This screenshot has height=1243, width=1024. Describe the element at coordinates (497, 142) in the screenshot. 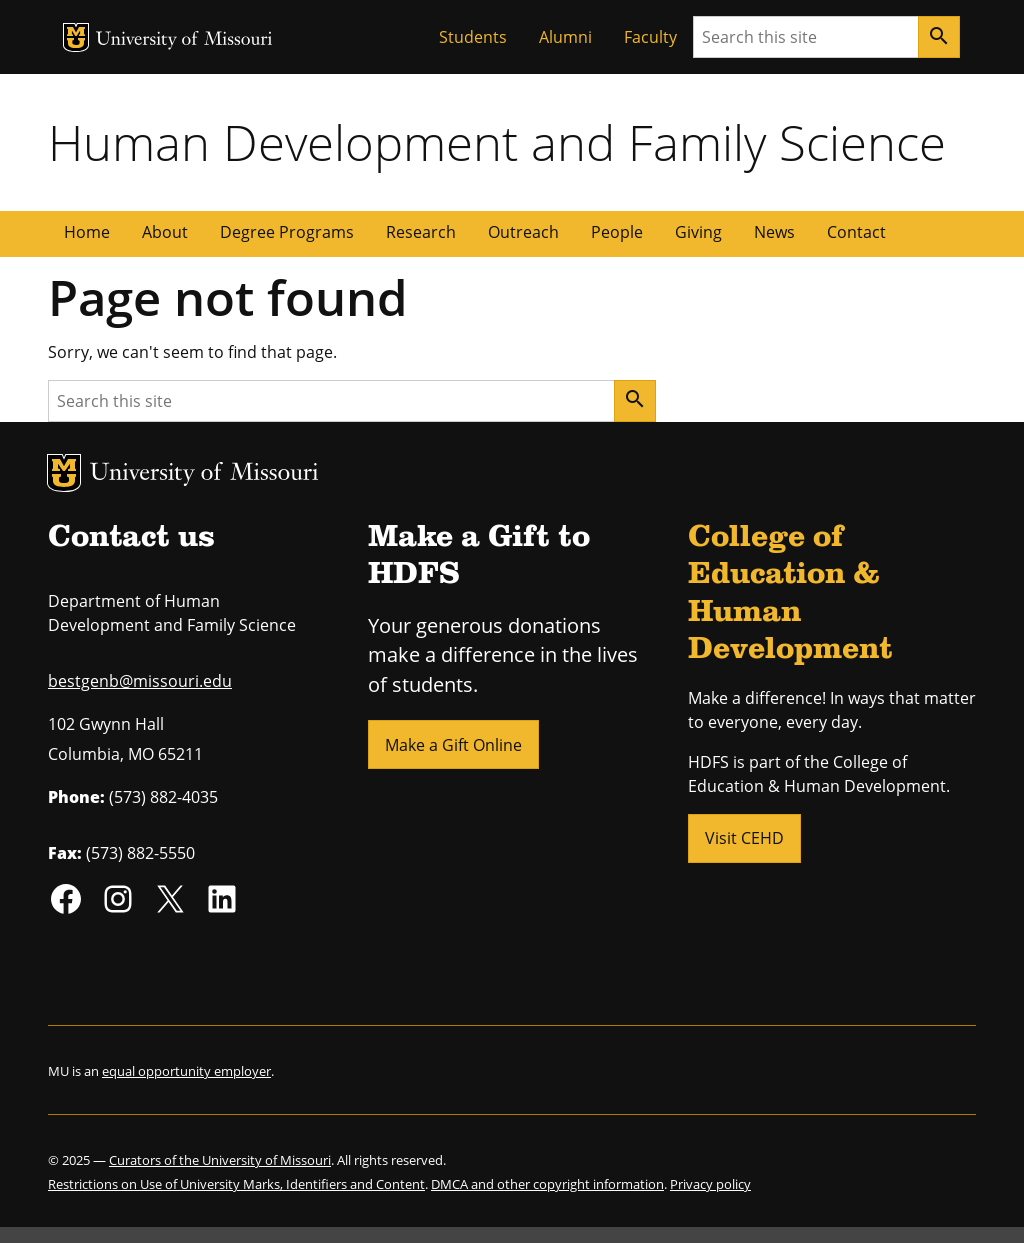

I see `Human Development and Family Science` at that location.